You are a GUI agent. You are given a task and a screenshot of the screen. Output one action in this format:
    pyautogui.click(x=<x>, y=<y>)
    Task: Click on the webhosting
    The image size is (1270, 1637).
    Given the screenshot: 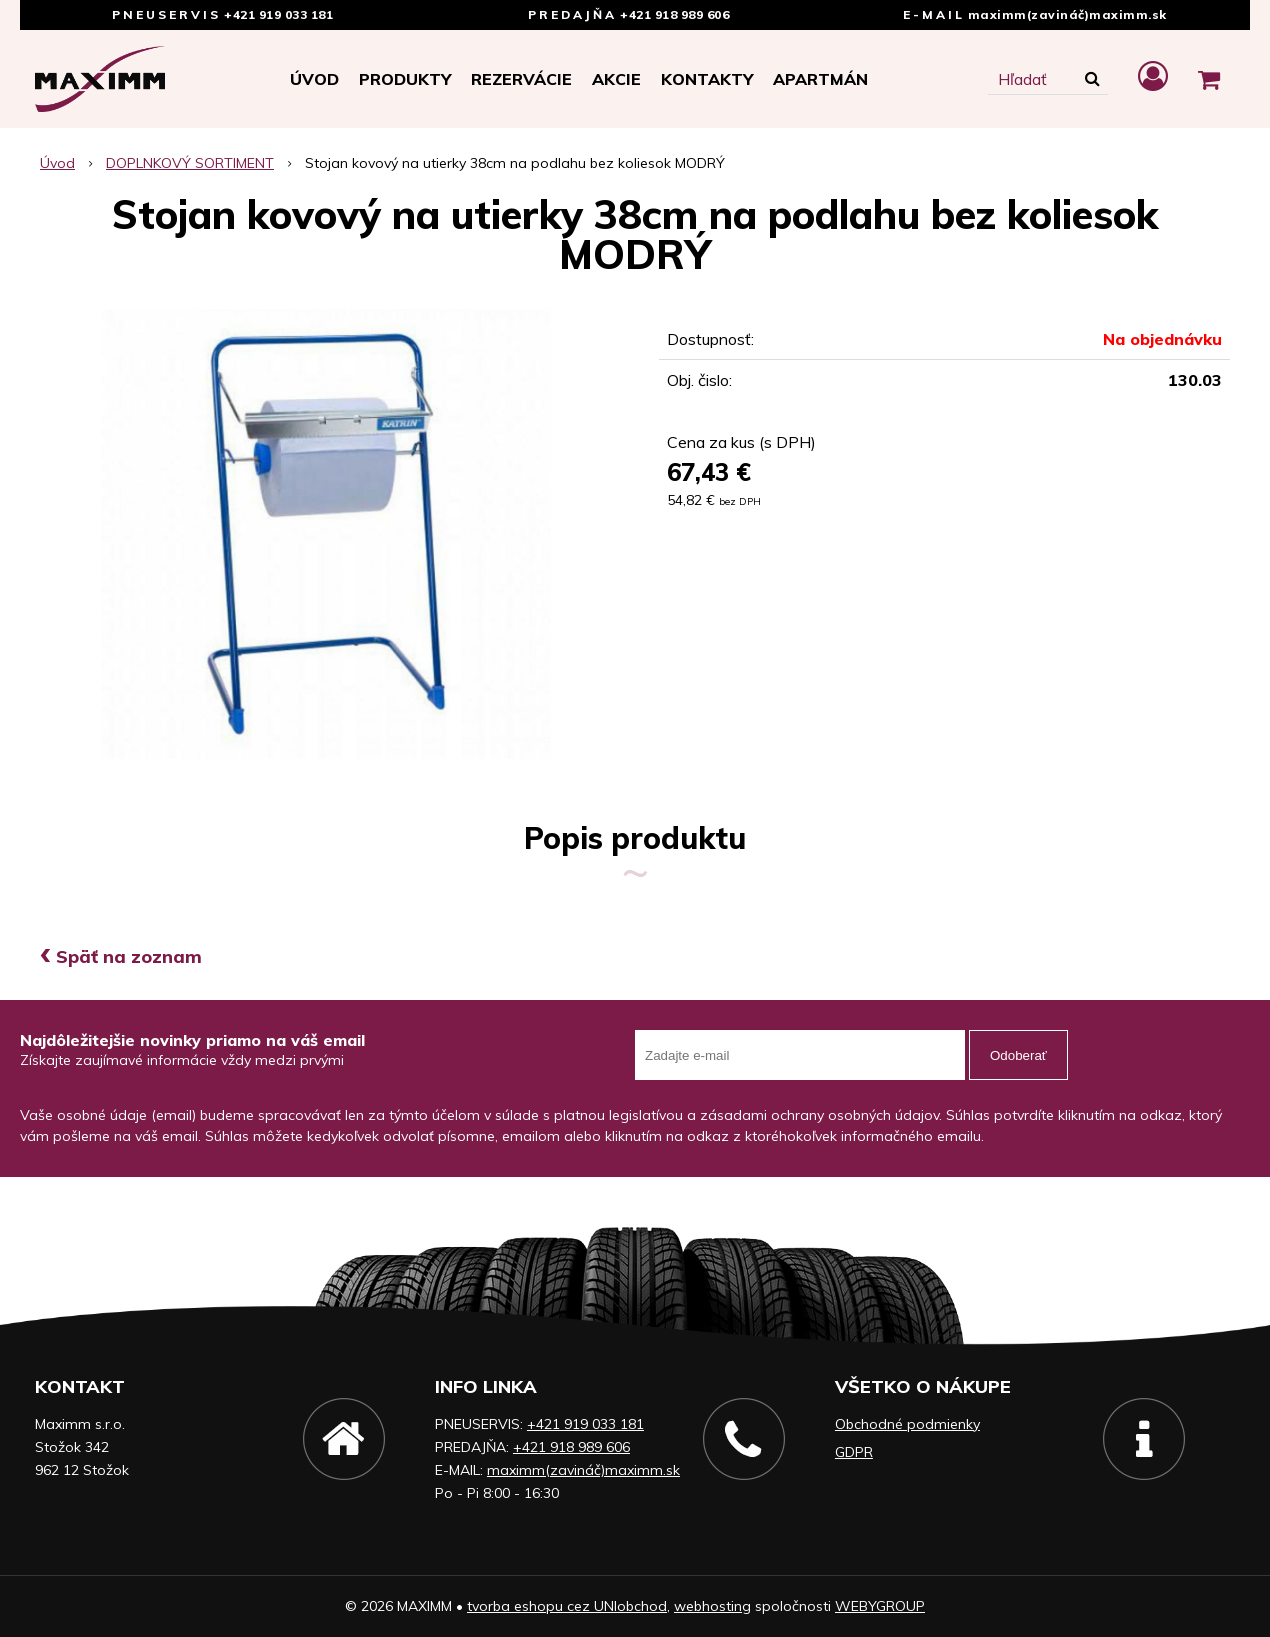 What is the action you would take?
    pyautogui.click(x=712, y=1606)
    